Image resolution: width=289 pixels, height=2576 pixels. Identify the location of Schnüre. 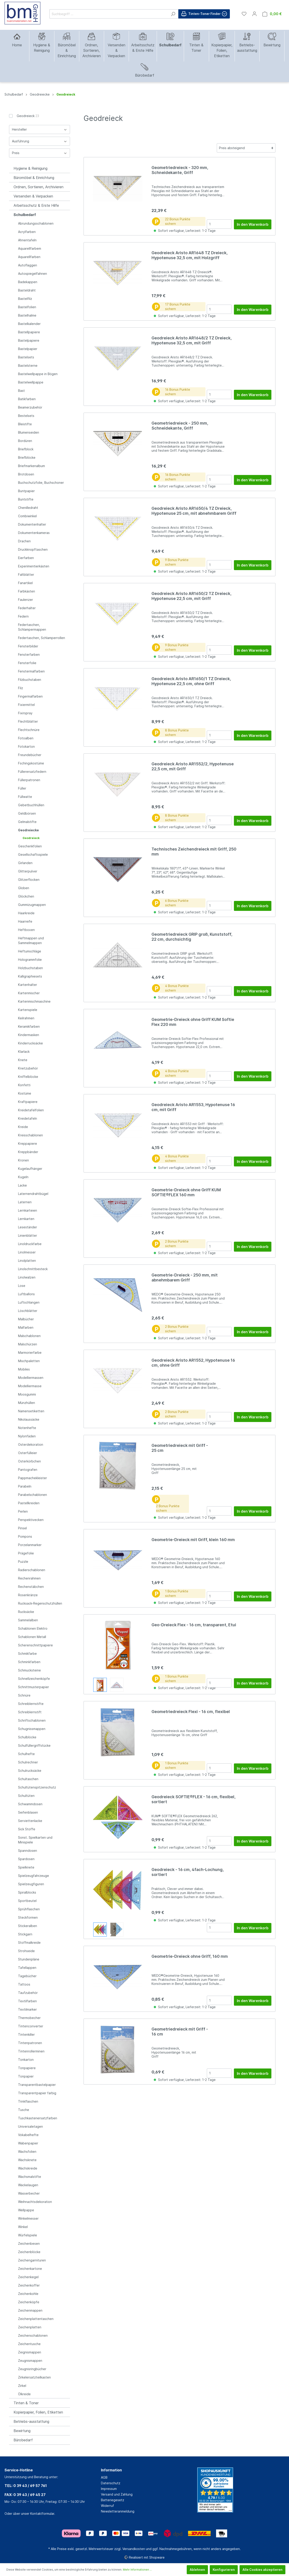
(24, 1695).